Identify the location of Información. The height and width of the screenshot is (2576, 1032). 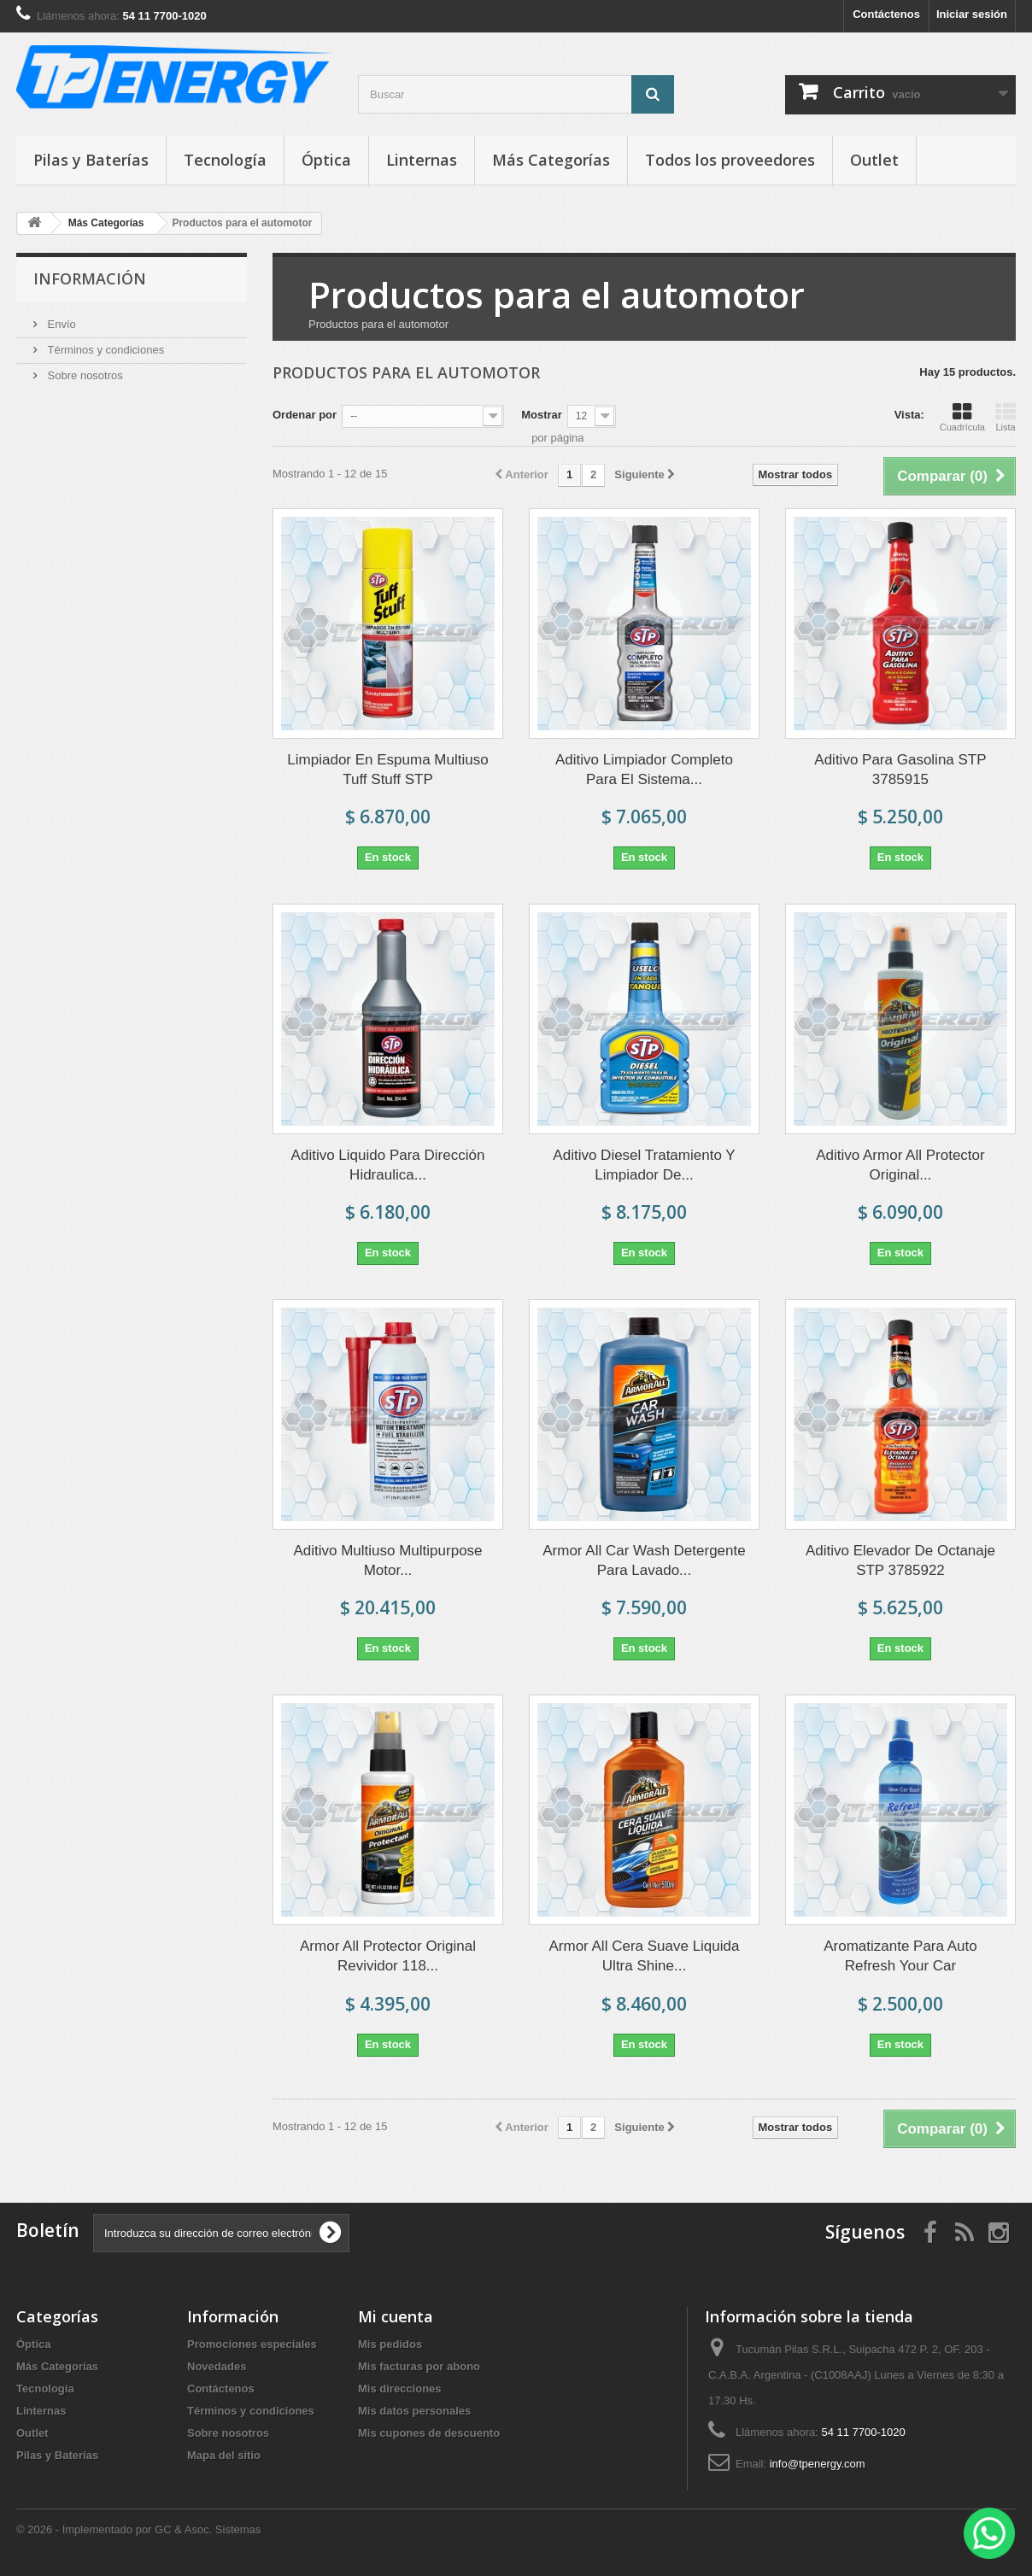
(89, 278).